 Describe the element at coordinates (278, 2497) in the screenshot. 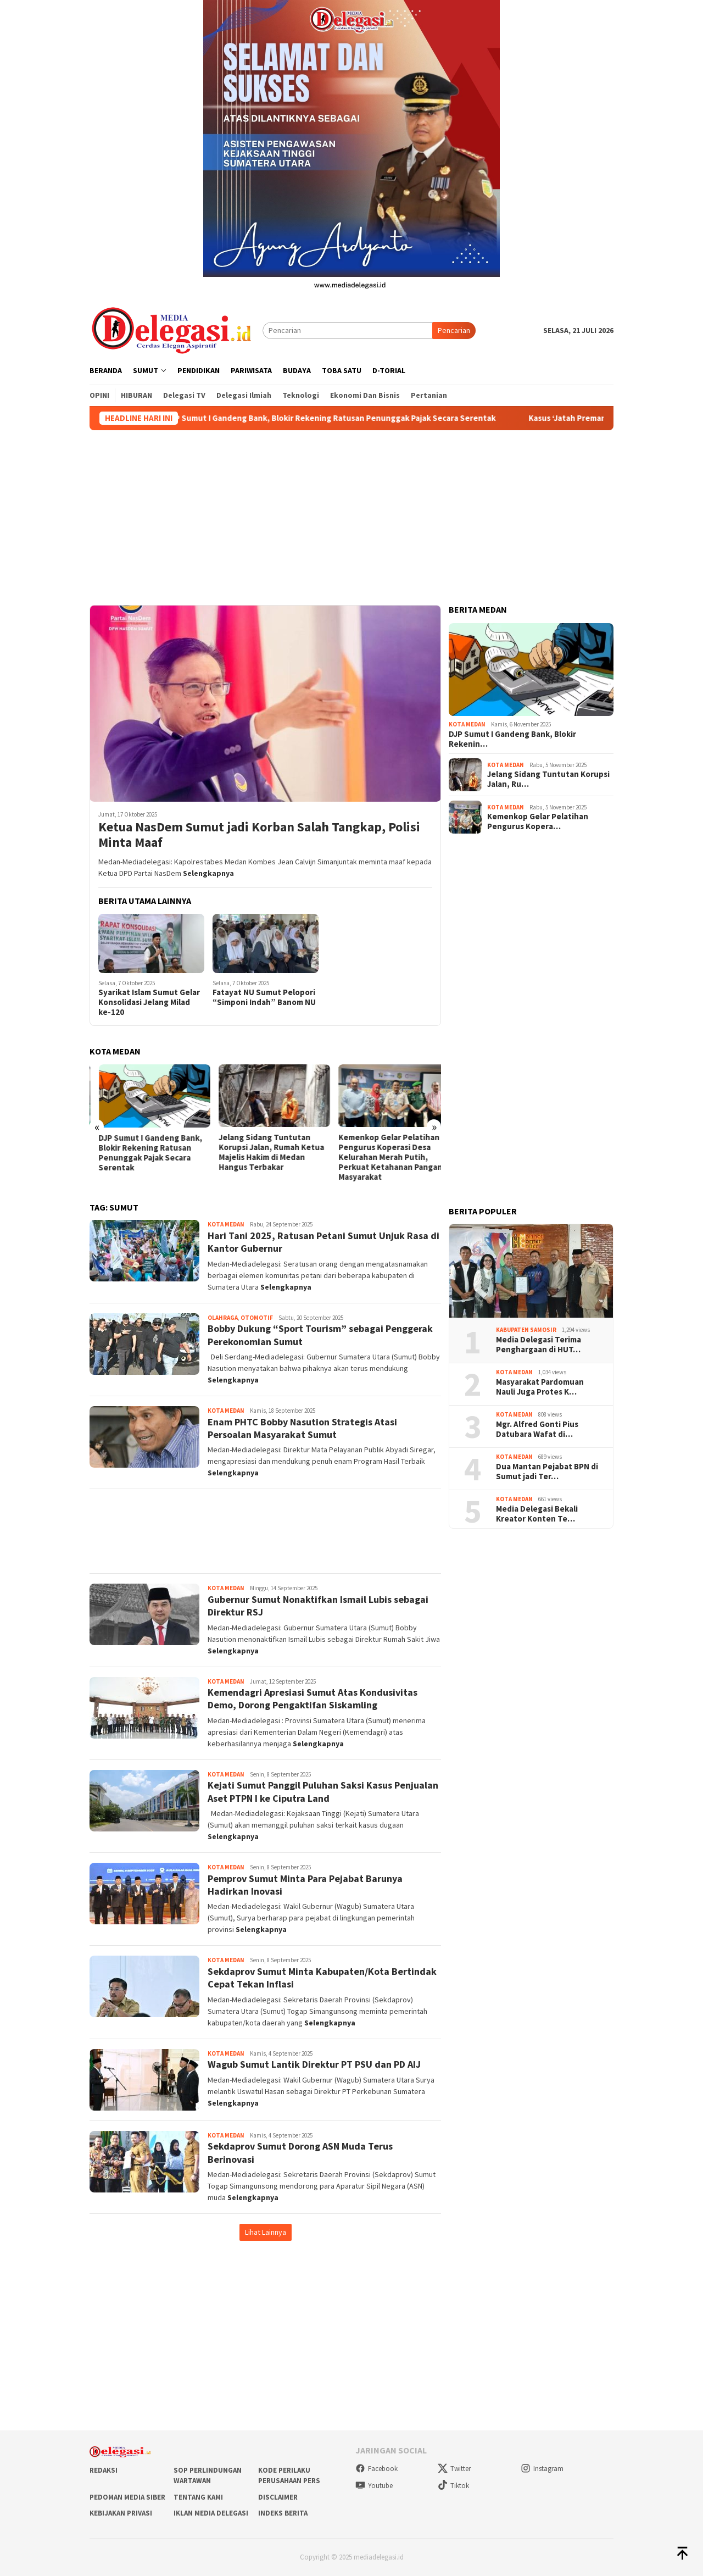

I see `Disclaimer` at that location.